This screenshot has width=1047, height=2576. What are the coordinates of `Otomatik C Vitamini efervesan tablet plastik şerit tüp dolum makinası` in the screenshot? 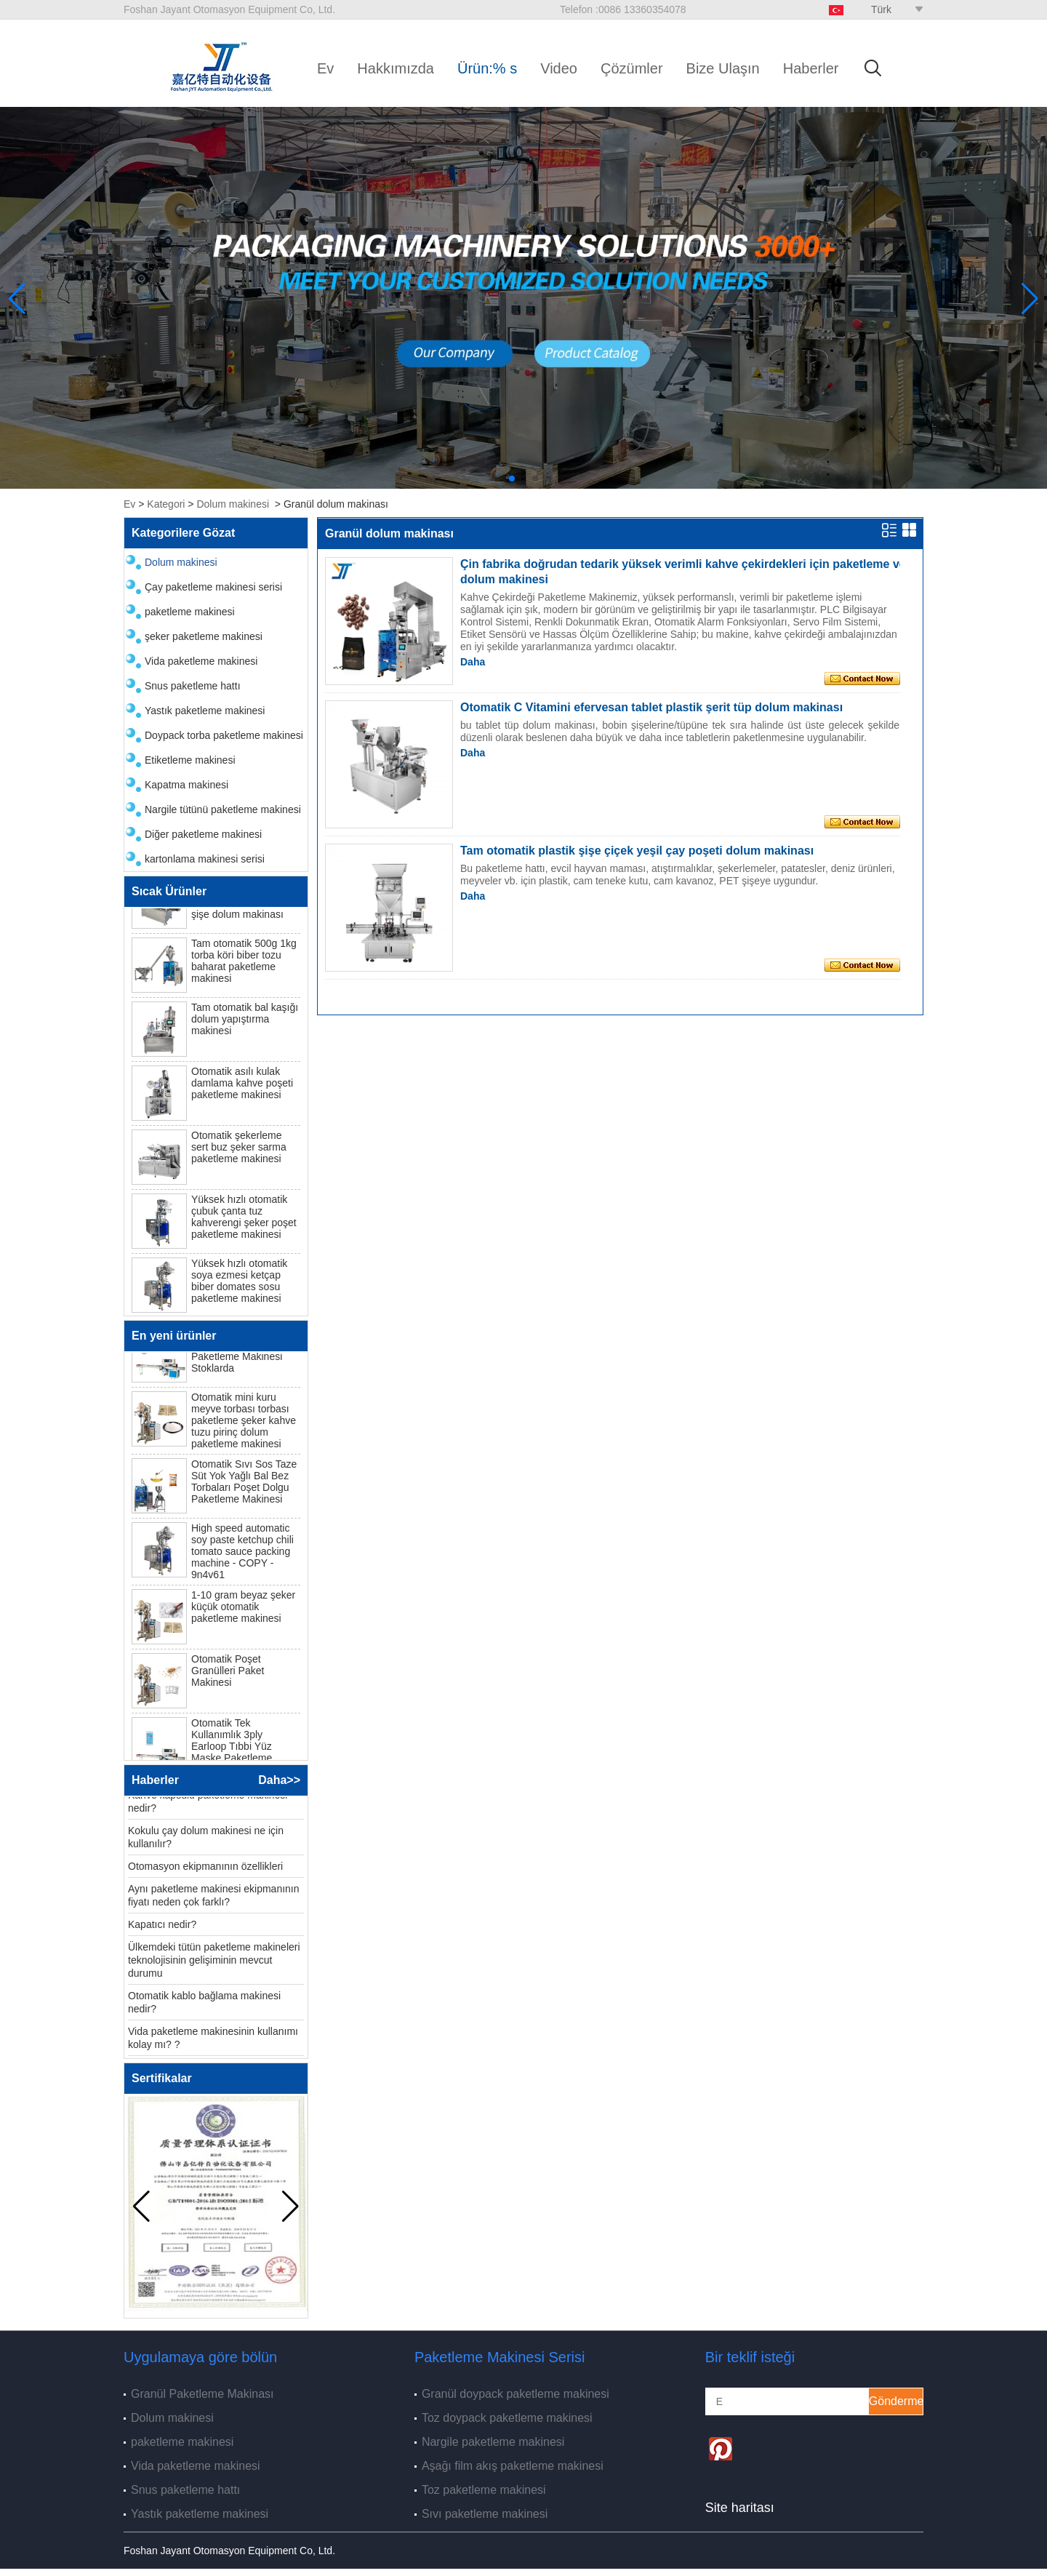 It's located at (651, 707).